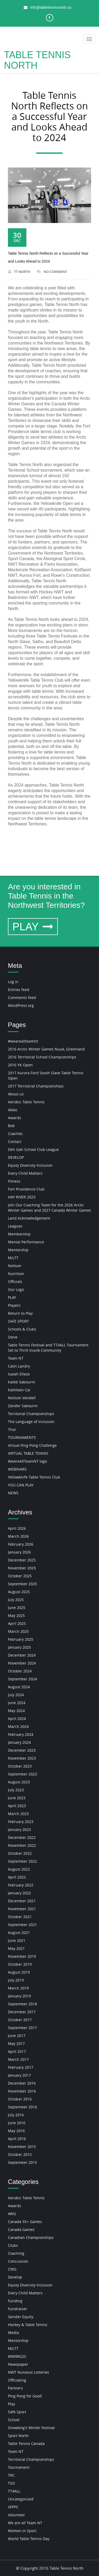 The height and width of the screenshot is (2576, 99). Describe the element at coordinates (20, 1853) in the screenshot. I see `October 2022` at that location.